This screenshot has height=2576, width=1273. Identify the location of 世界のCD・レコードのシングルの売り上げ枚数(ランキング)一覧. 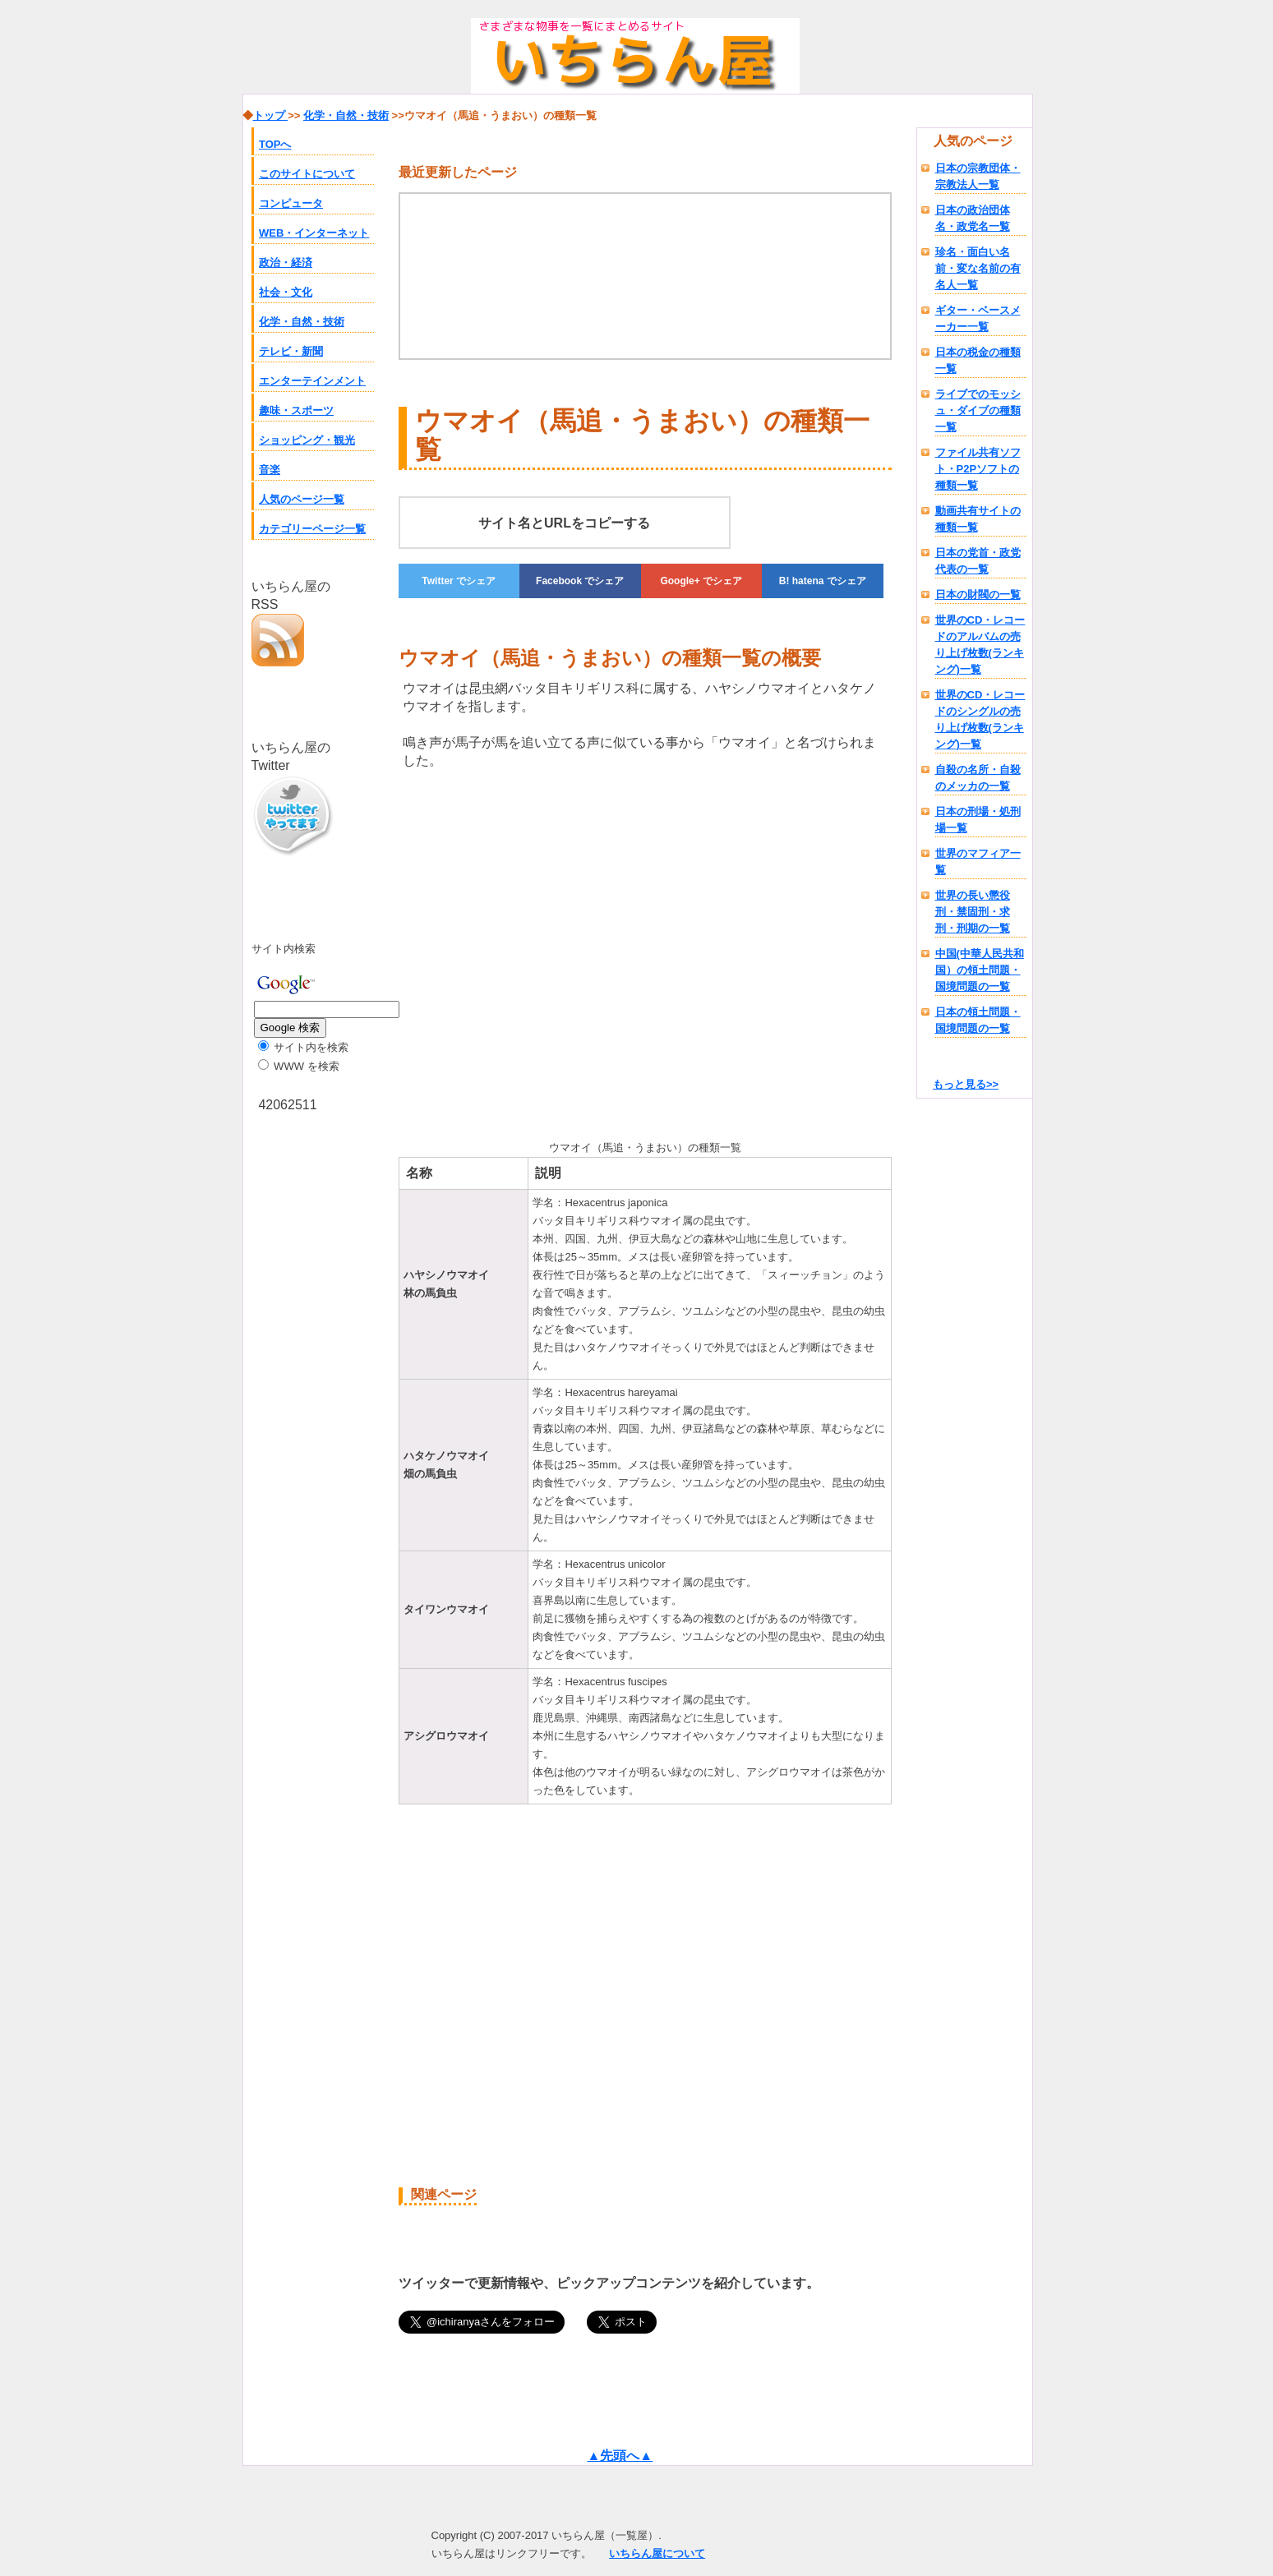
(980, 719).